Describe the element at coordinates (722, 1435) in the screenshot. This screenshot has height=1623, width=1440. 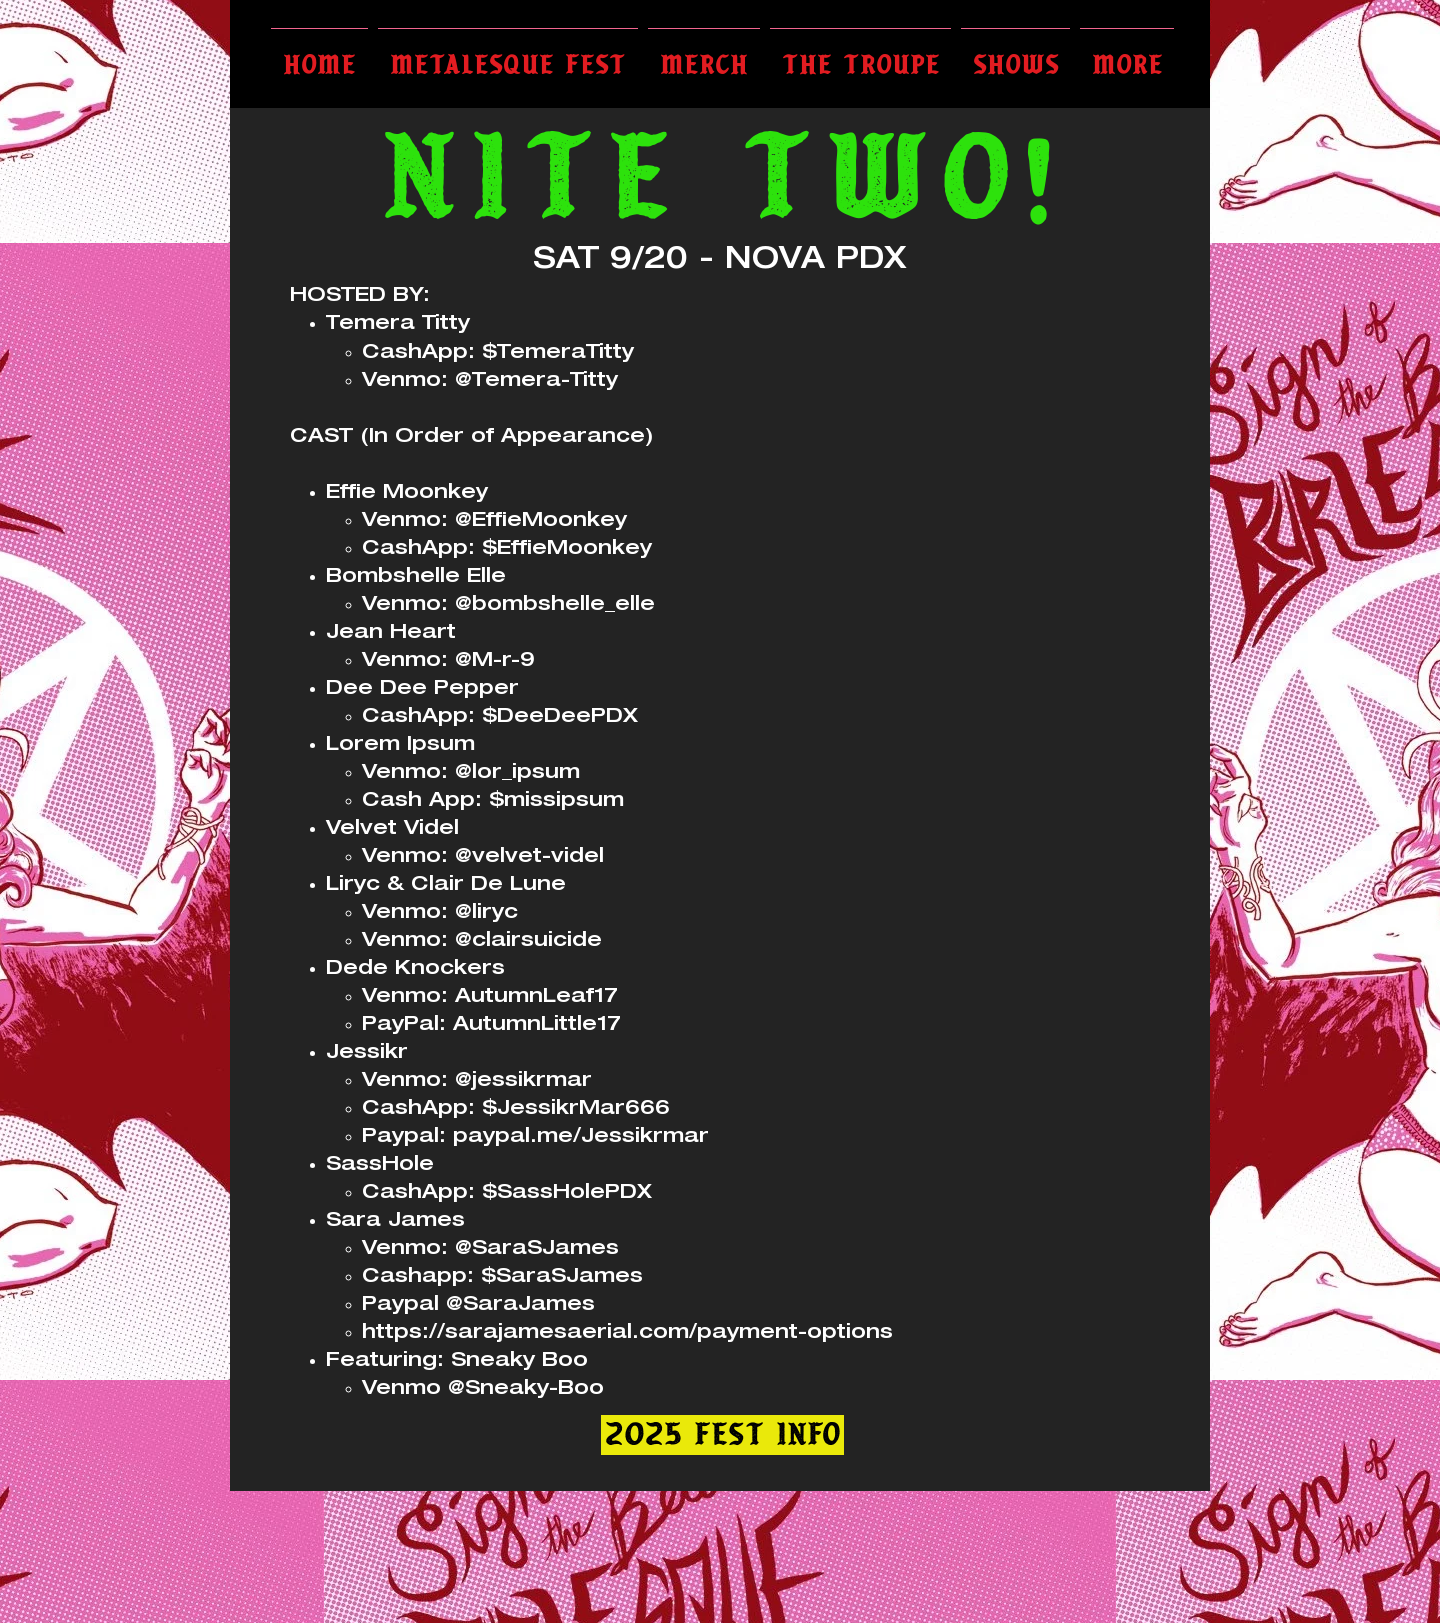
I see `[2025 FEST INFO]` at that location.